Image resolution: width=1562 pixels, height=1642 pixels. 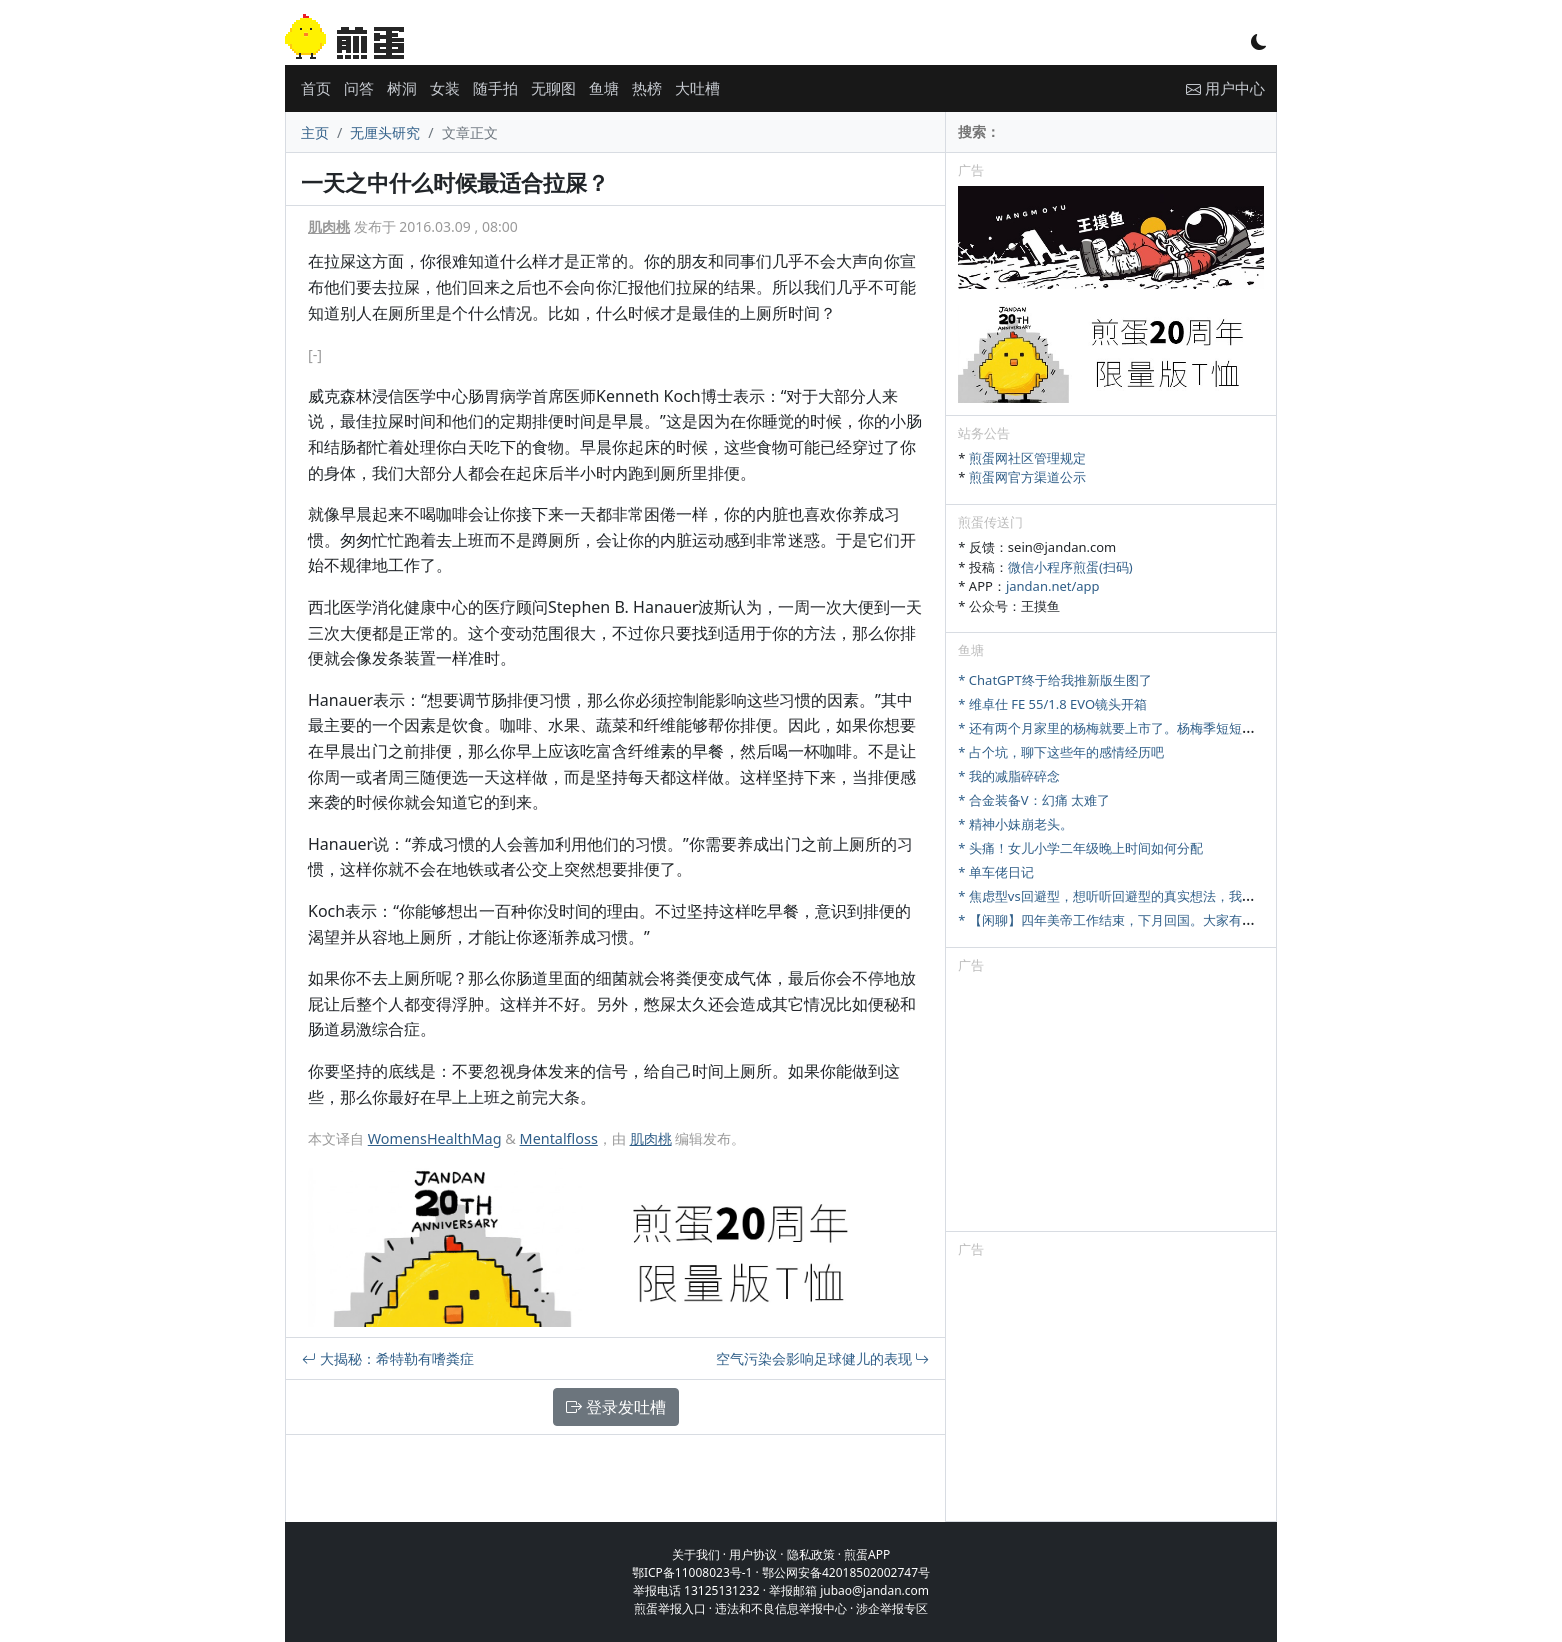 What do you see at coordinates (495, 88) in the screenshot?
I see `随手拍` at bounding box center [495, 88].